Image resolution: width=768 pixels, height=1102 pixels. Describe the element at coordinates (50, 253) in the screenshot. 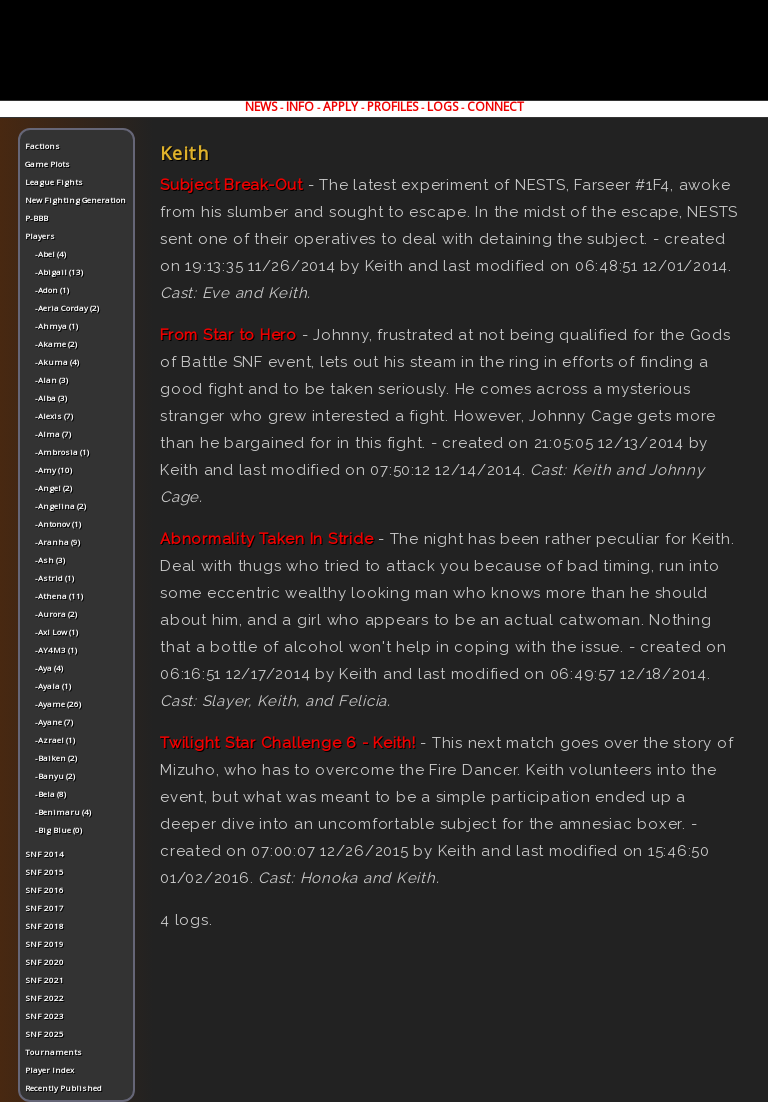

I see `-Abel (4)` at that location.